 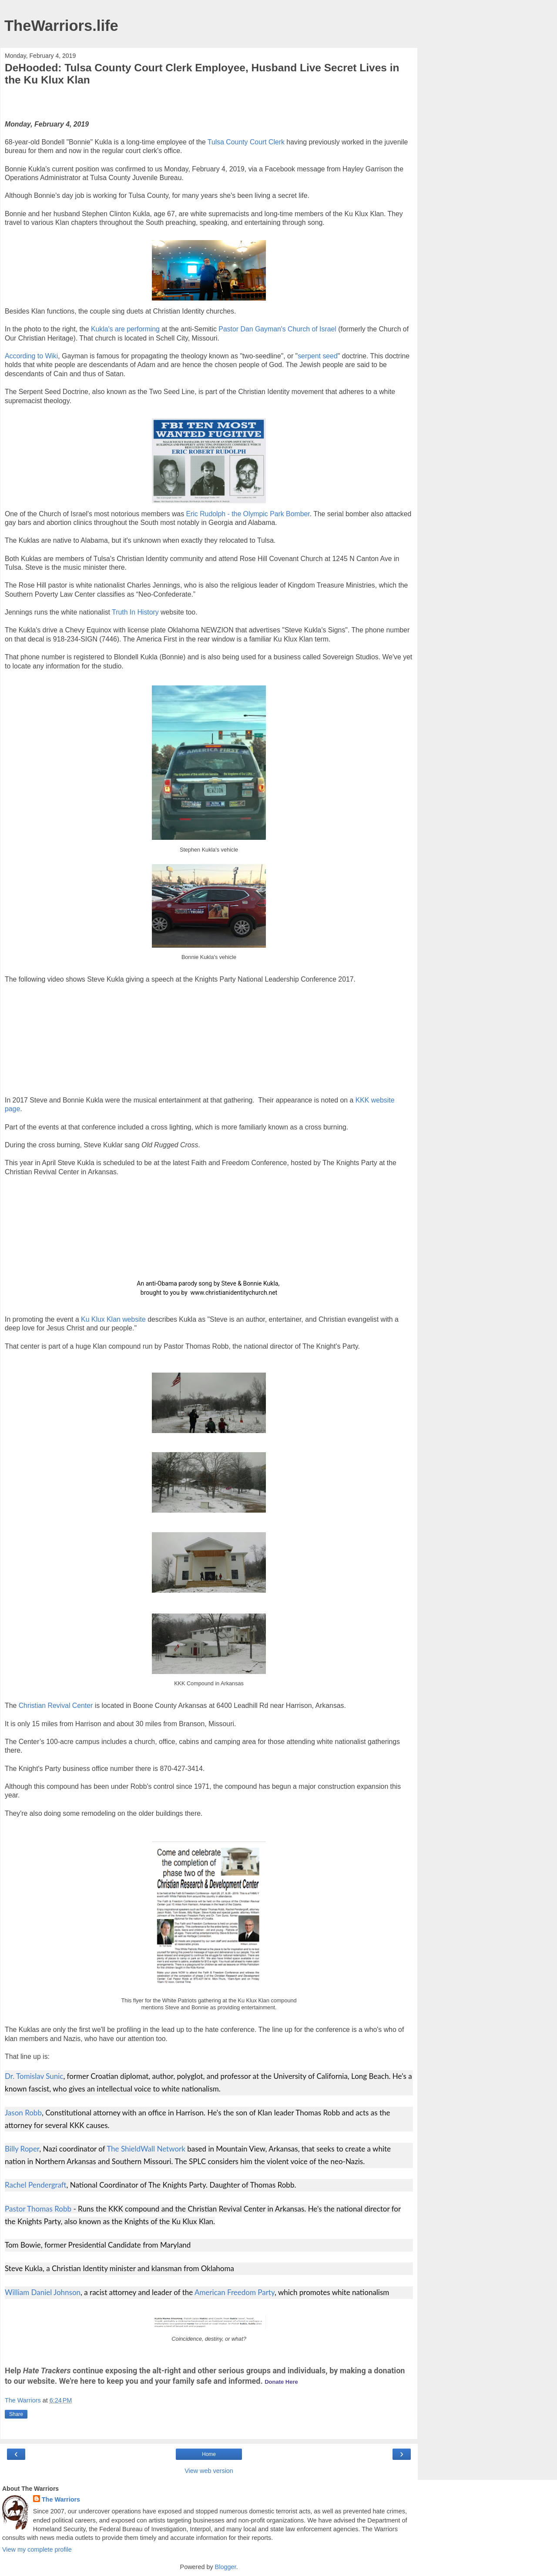 What do you see at coordinates (23, 2112) in the screenshot?
I see `Jason Robb` at bounding box center [23, 2112].